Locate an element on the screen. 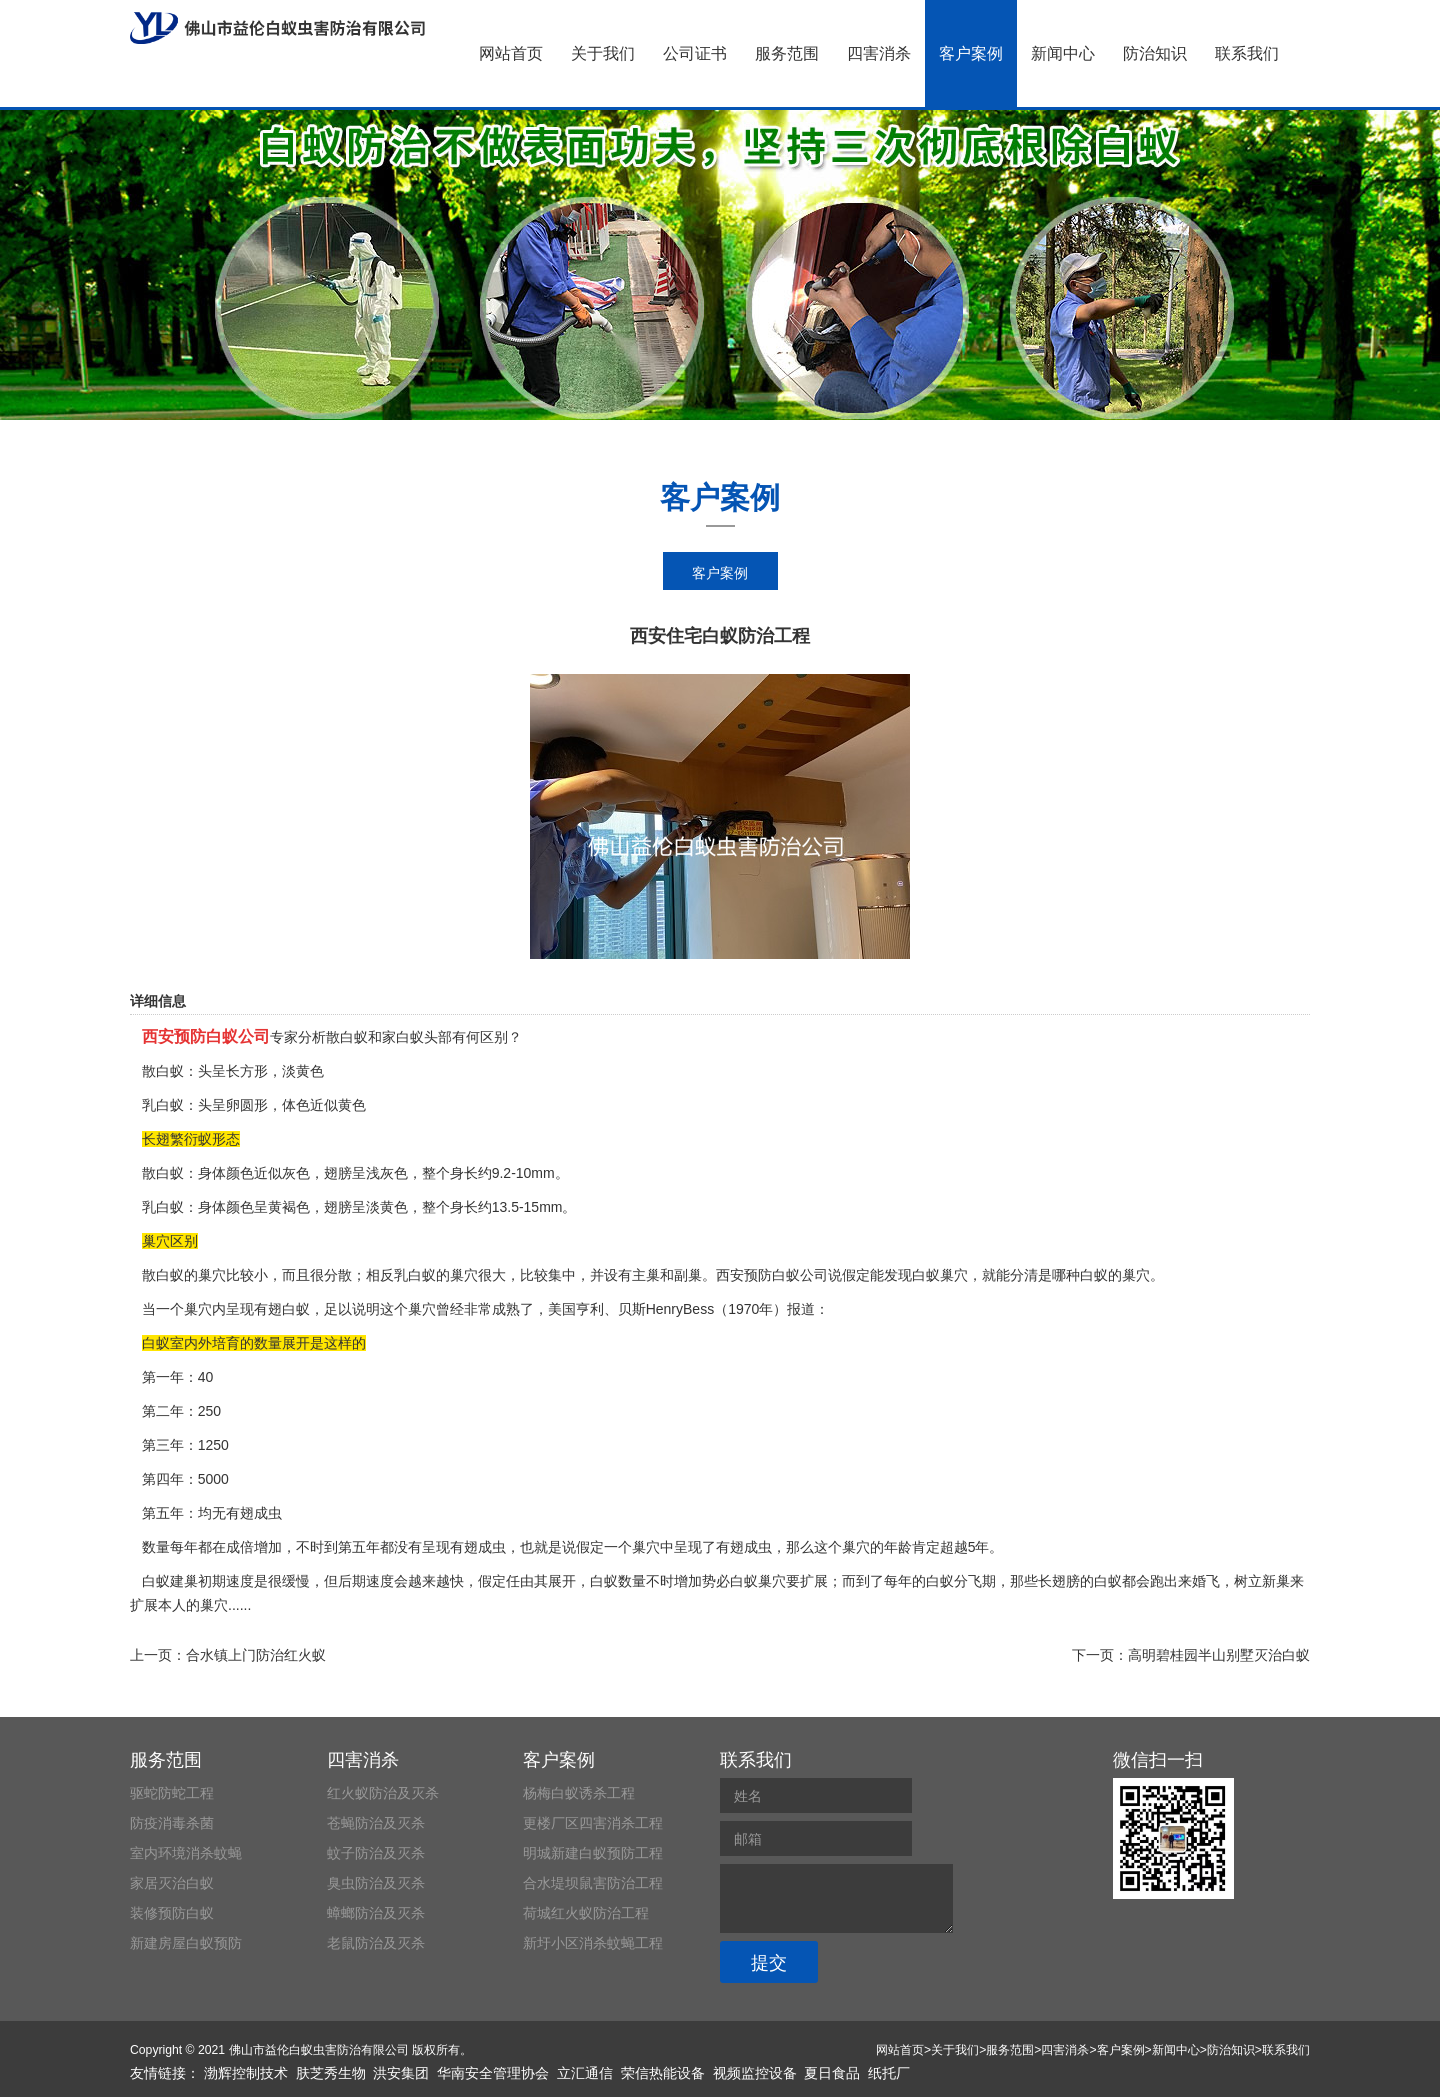 The width and height of the screenshot is (1440, 2097). 明城新建白蚁预防工程 is located at coordinates (593, 1853).